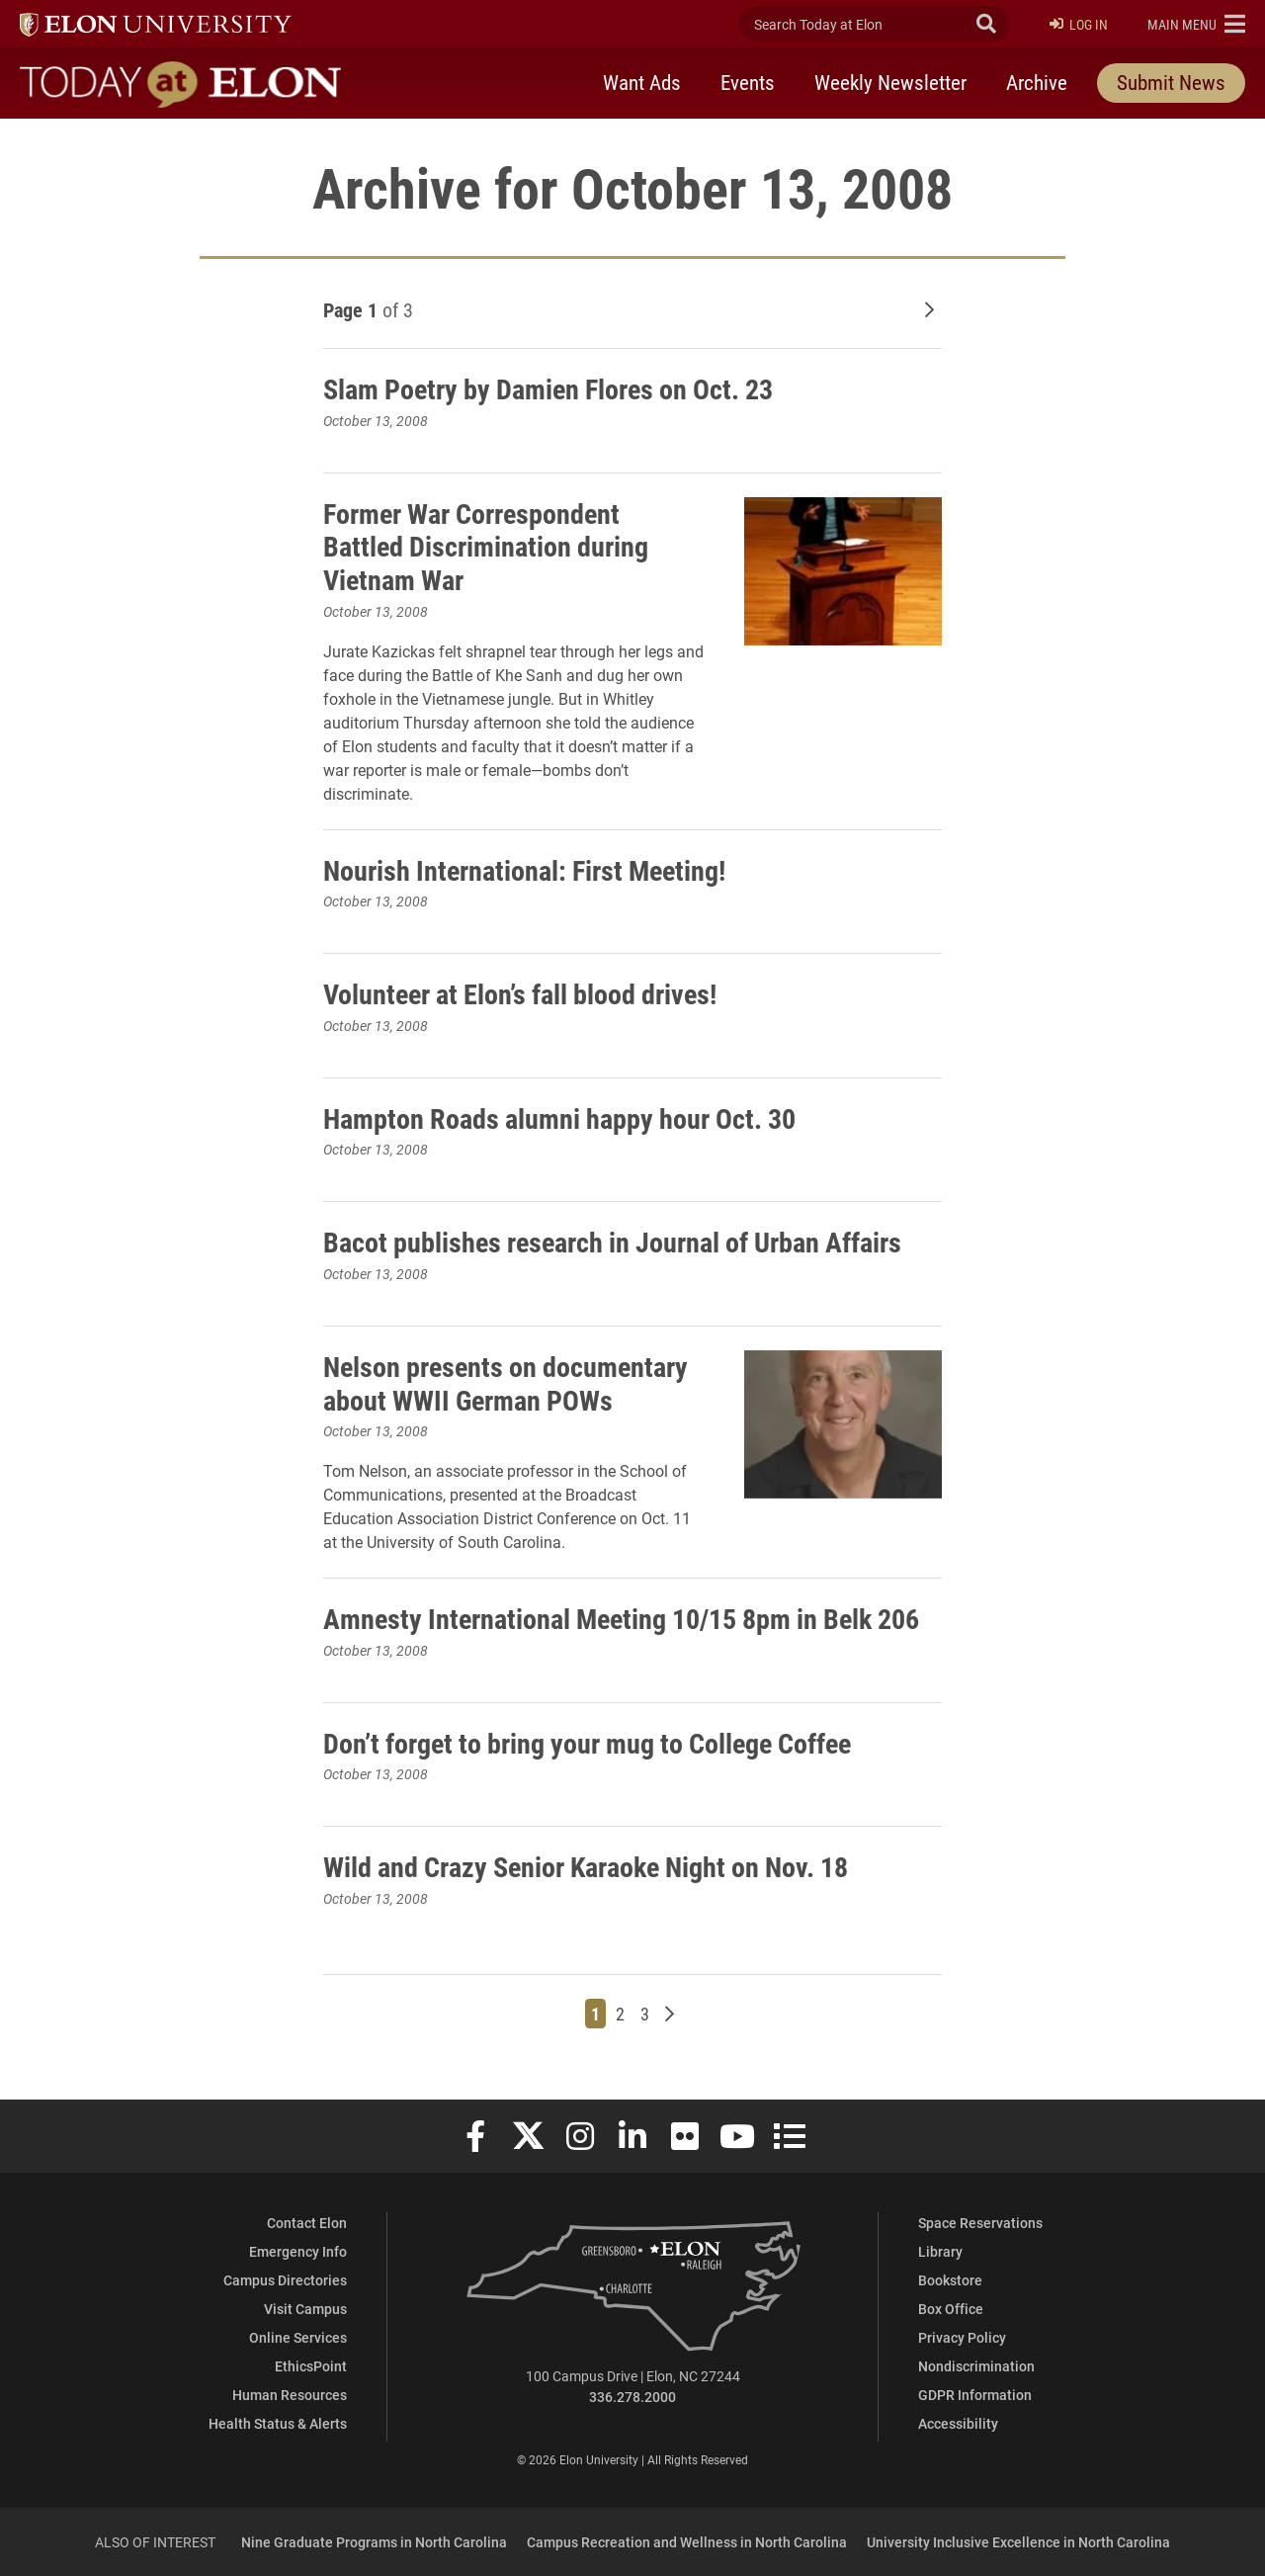 The image size is (1265, 2576). Describe the element at coordinates (687, 2542) in the screenshot. I see `Campus Recreation and Wellness in North Carolina` at that location.